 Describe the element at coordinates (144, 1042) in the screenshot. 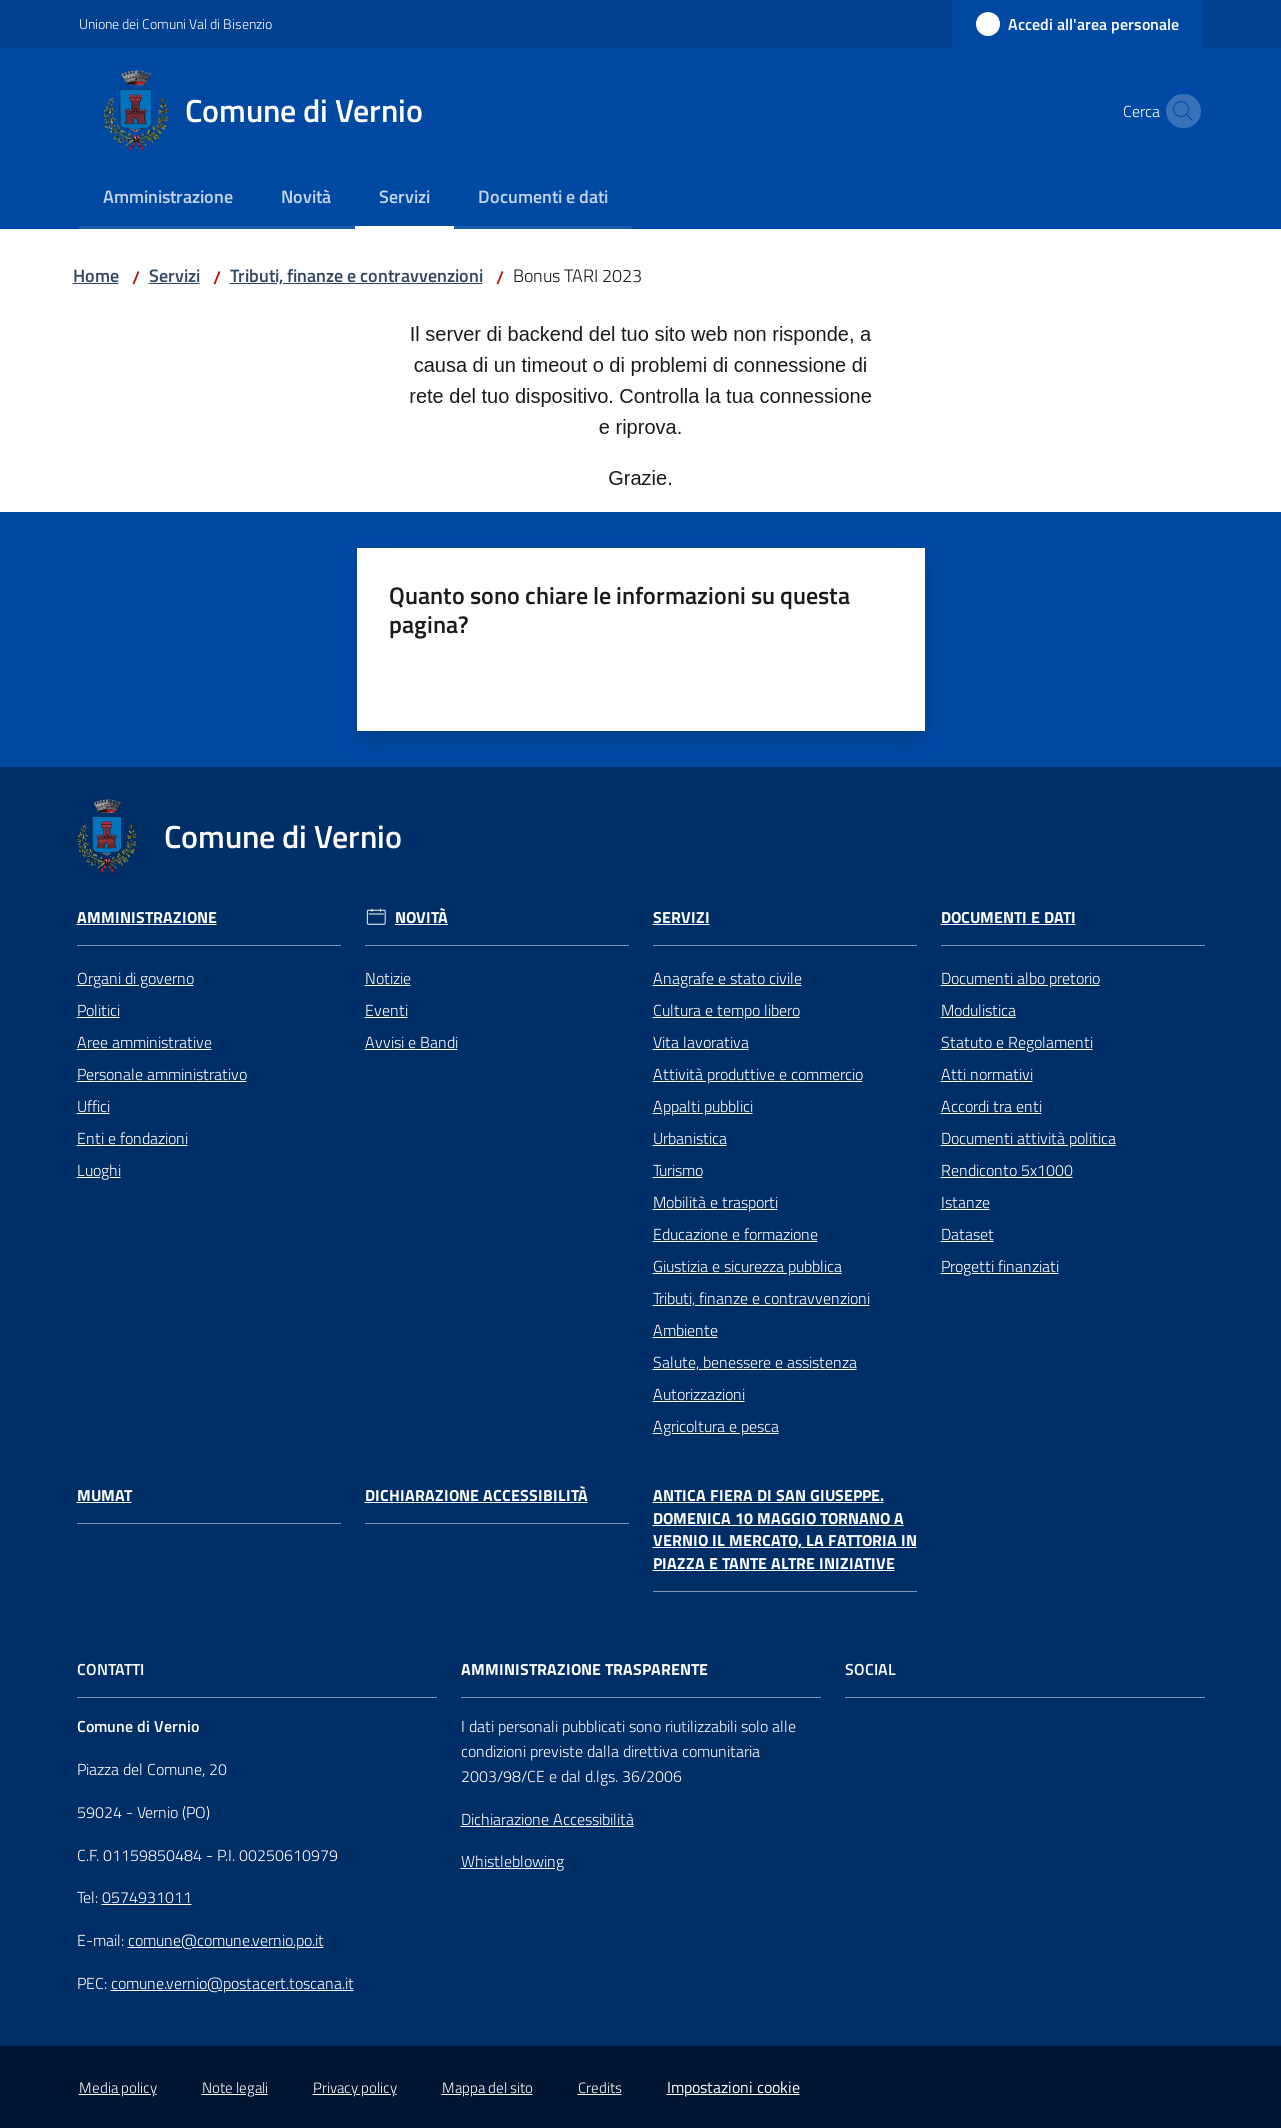

I see `Aree amministrative` at that location.